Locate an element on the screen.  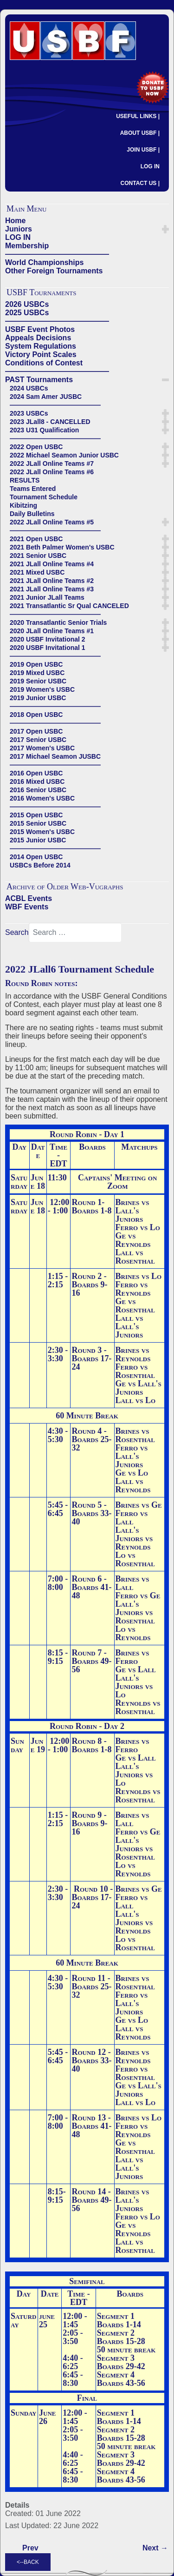
2022 JLall Online Teams #7 is located at coordinates (52, 463).